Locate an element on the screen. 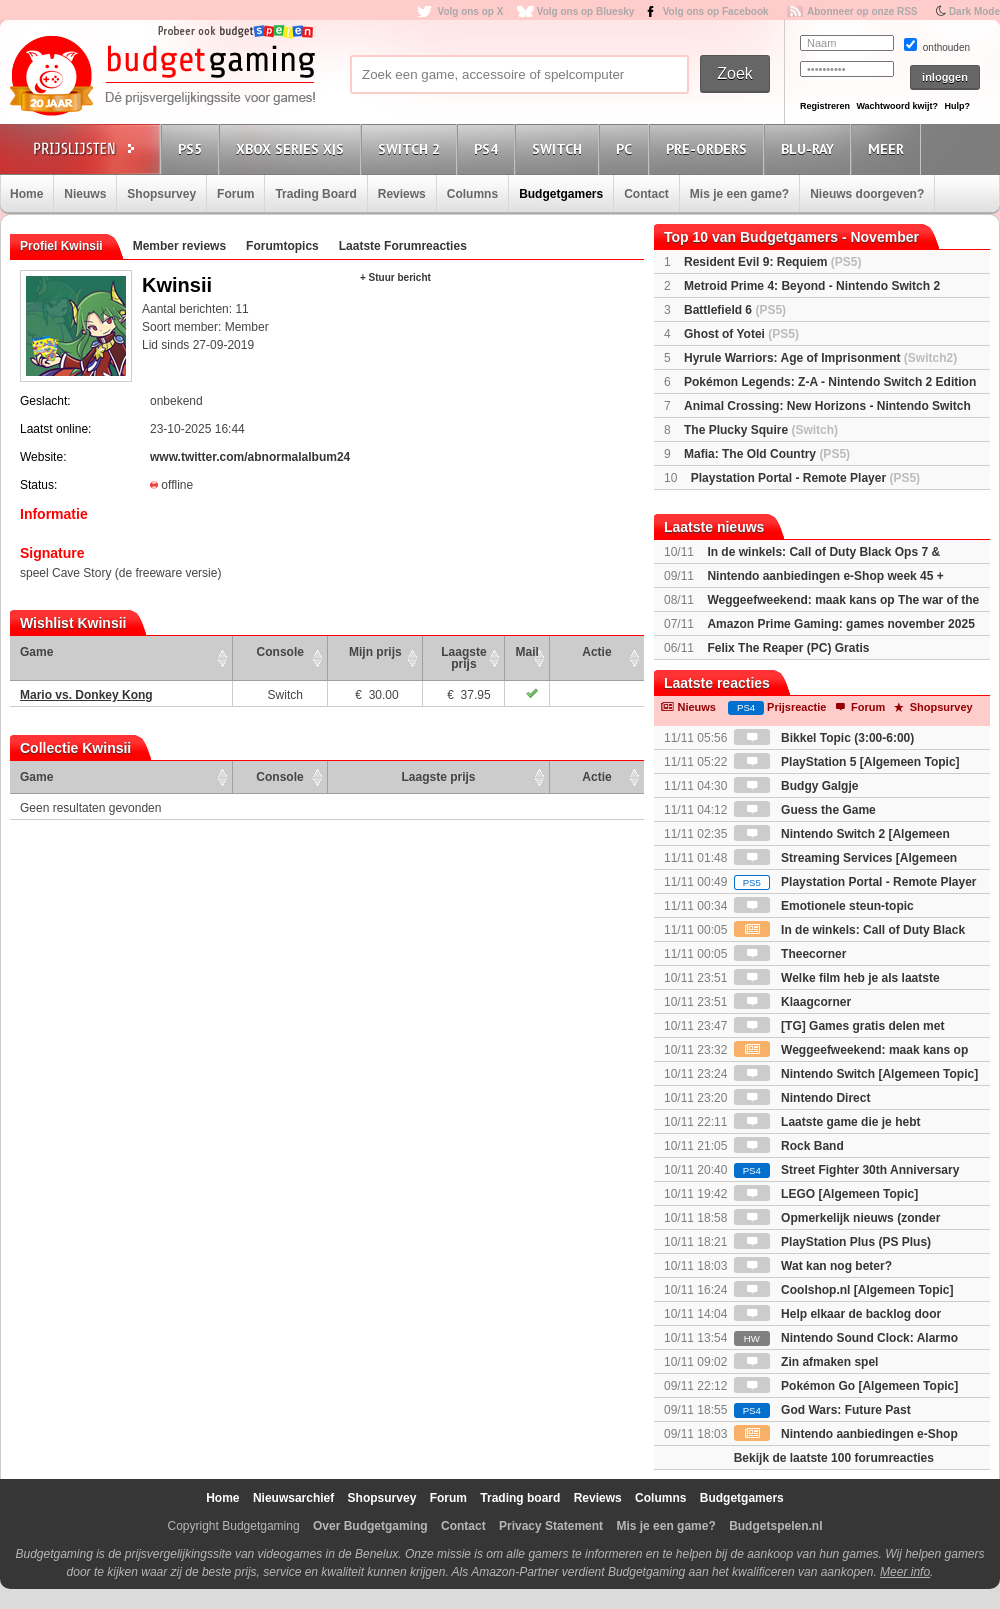 Image resolution: width=1000 pixels, height=1609 pixels. Forum is located at coordinates (235, 194).